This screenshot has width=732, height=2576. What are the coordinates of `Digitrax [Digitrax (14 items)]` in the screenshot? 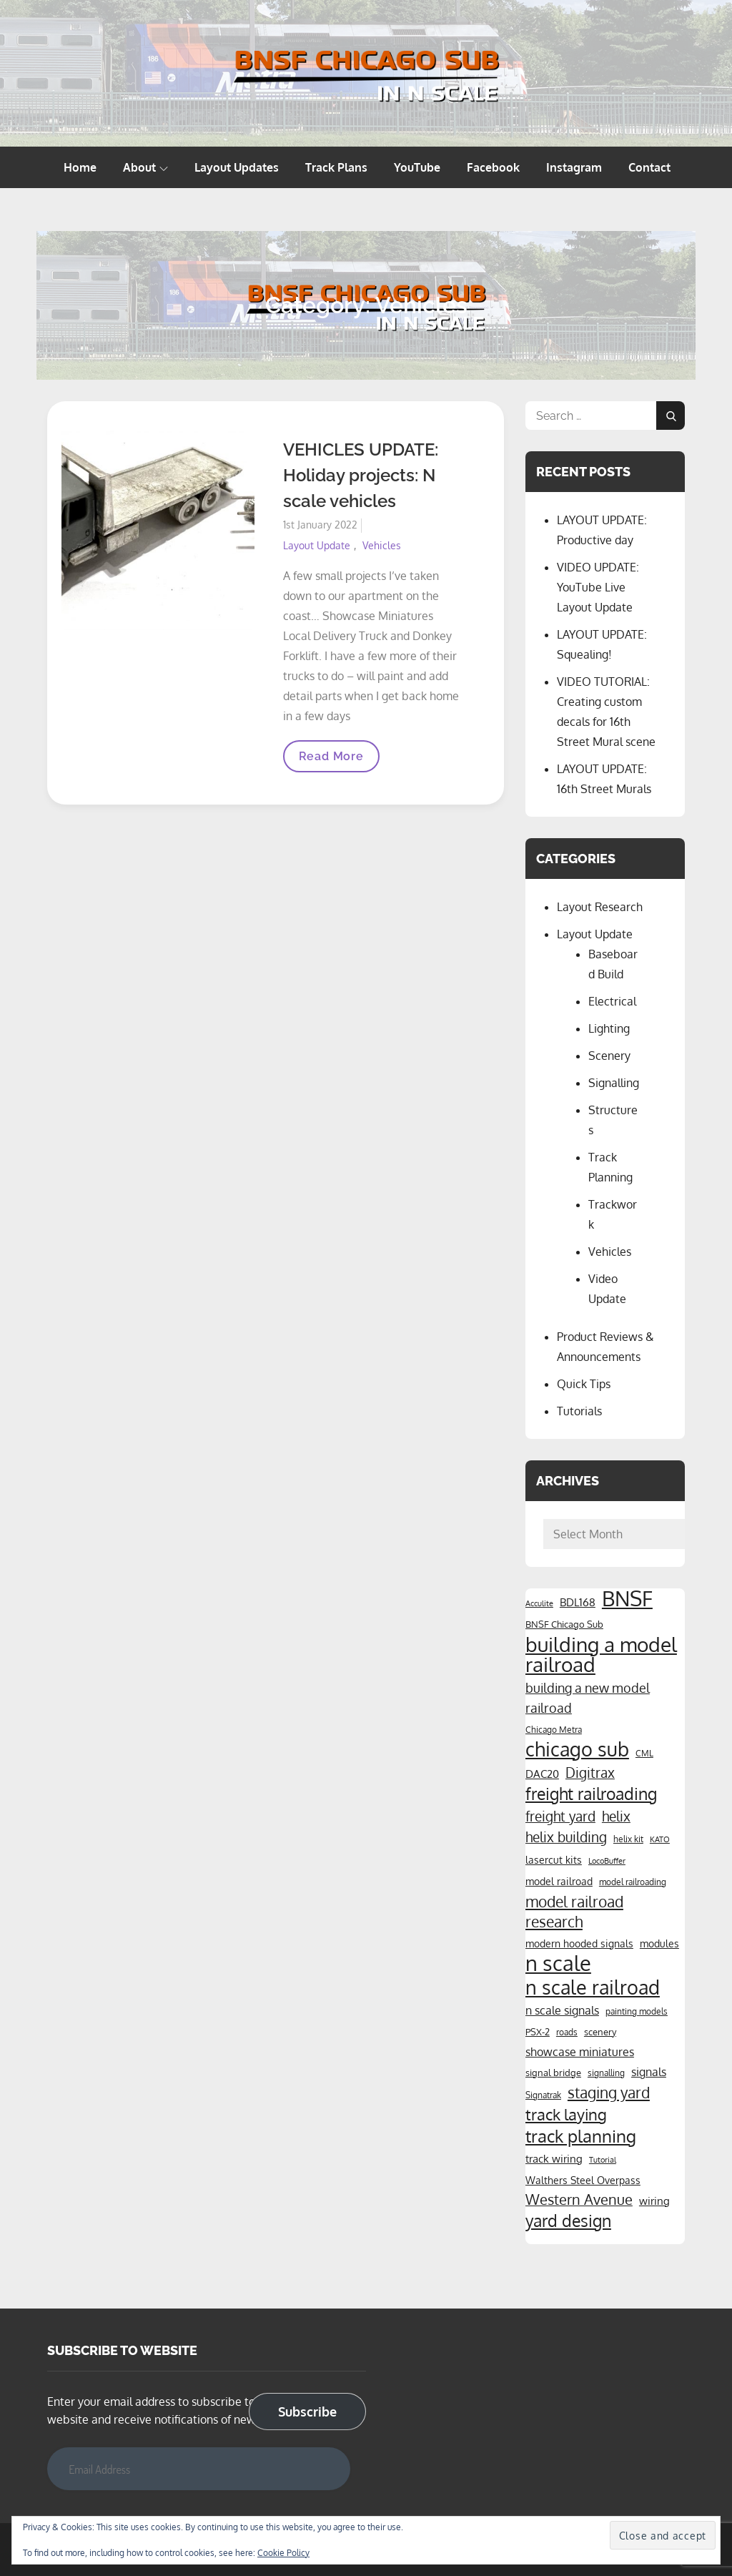 It's located at (590, 1772).